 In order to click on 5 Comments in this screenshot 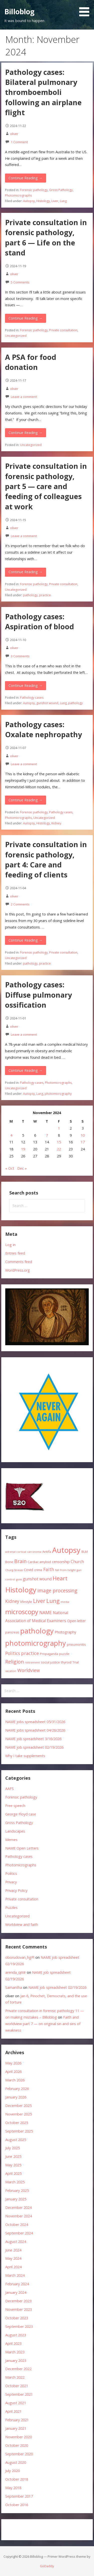, I will do `click(20, 282)`.